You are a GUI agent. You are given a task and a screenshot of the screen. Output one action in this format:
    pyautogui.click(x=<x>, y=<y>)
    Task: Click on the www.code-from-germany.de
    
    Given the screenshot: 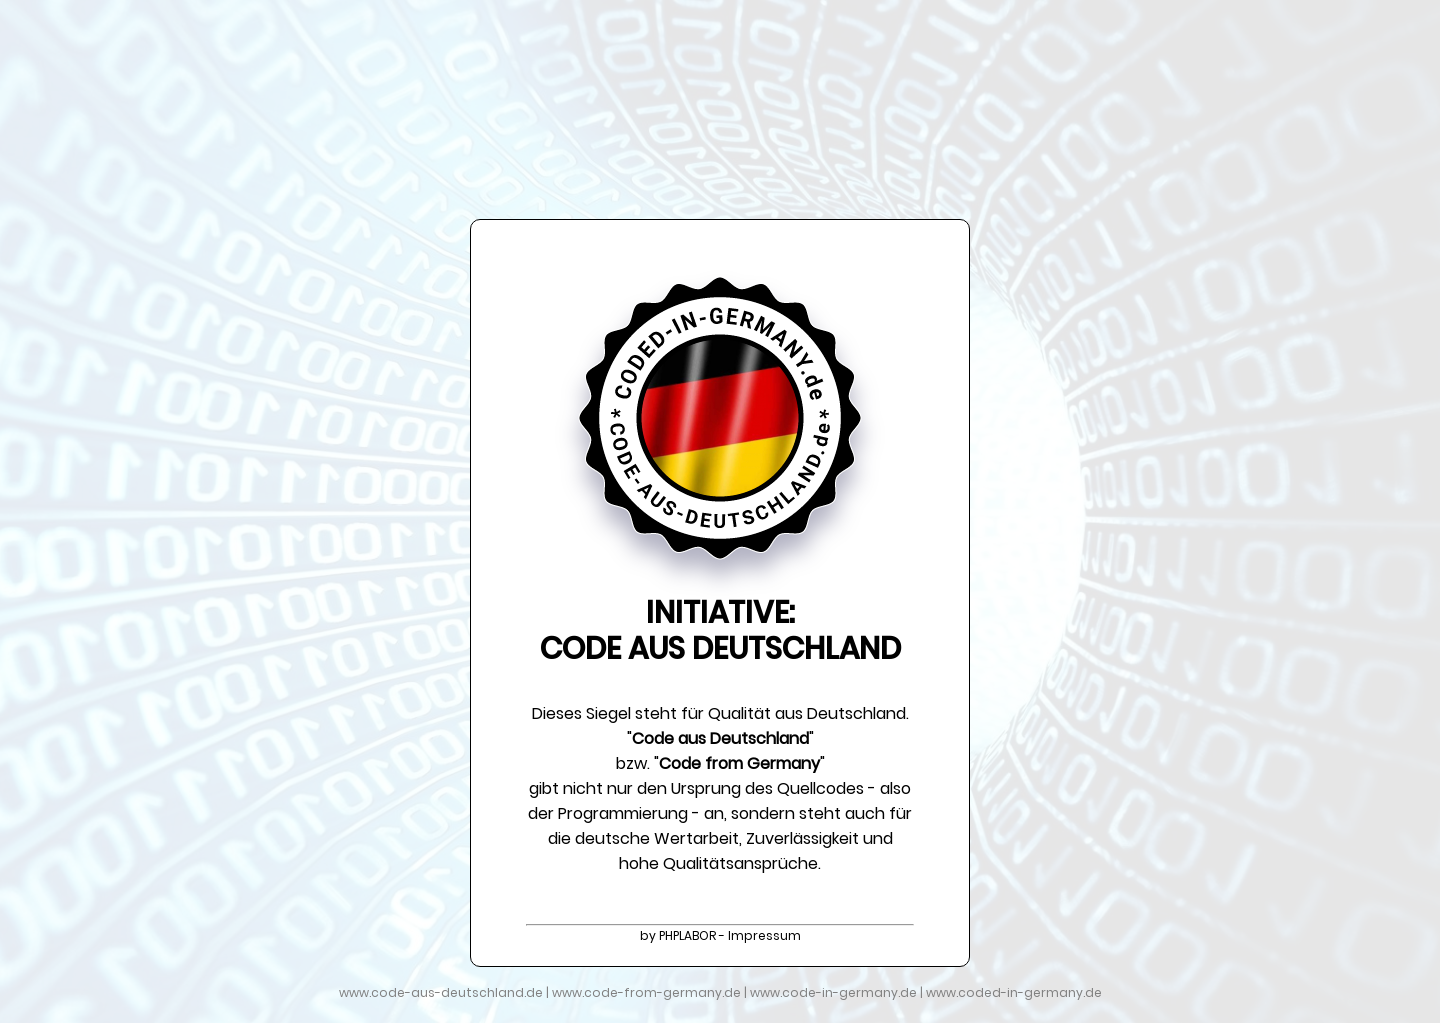 What is the action you would take?
    pyautogui.click(x=646, y=992)
    